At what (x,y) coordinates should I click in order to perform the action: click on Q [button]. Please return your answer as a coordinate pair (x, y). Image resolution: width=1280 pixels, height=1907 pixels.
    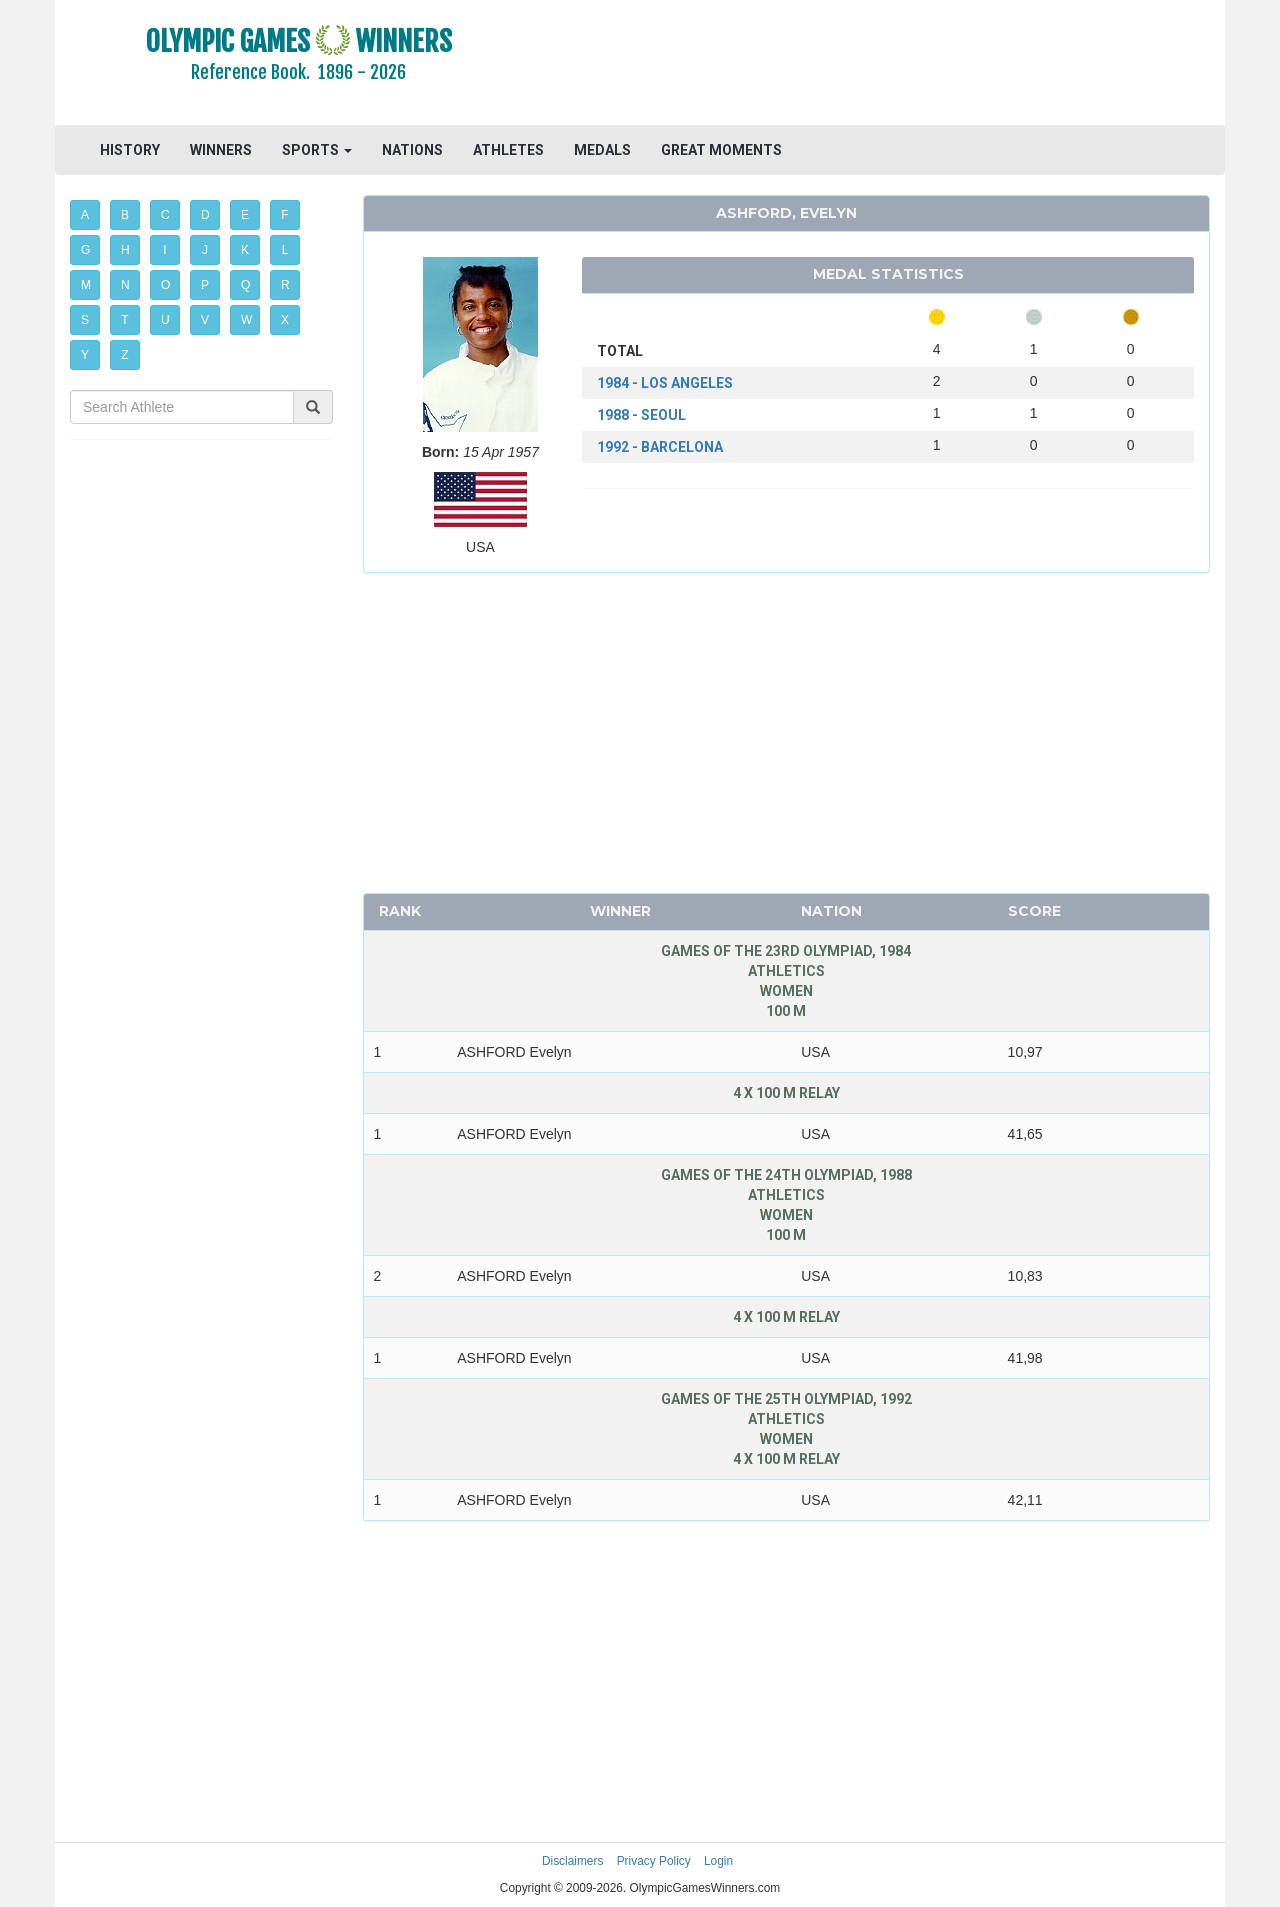
    Looking at the image, I should click on (245, 285).